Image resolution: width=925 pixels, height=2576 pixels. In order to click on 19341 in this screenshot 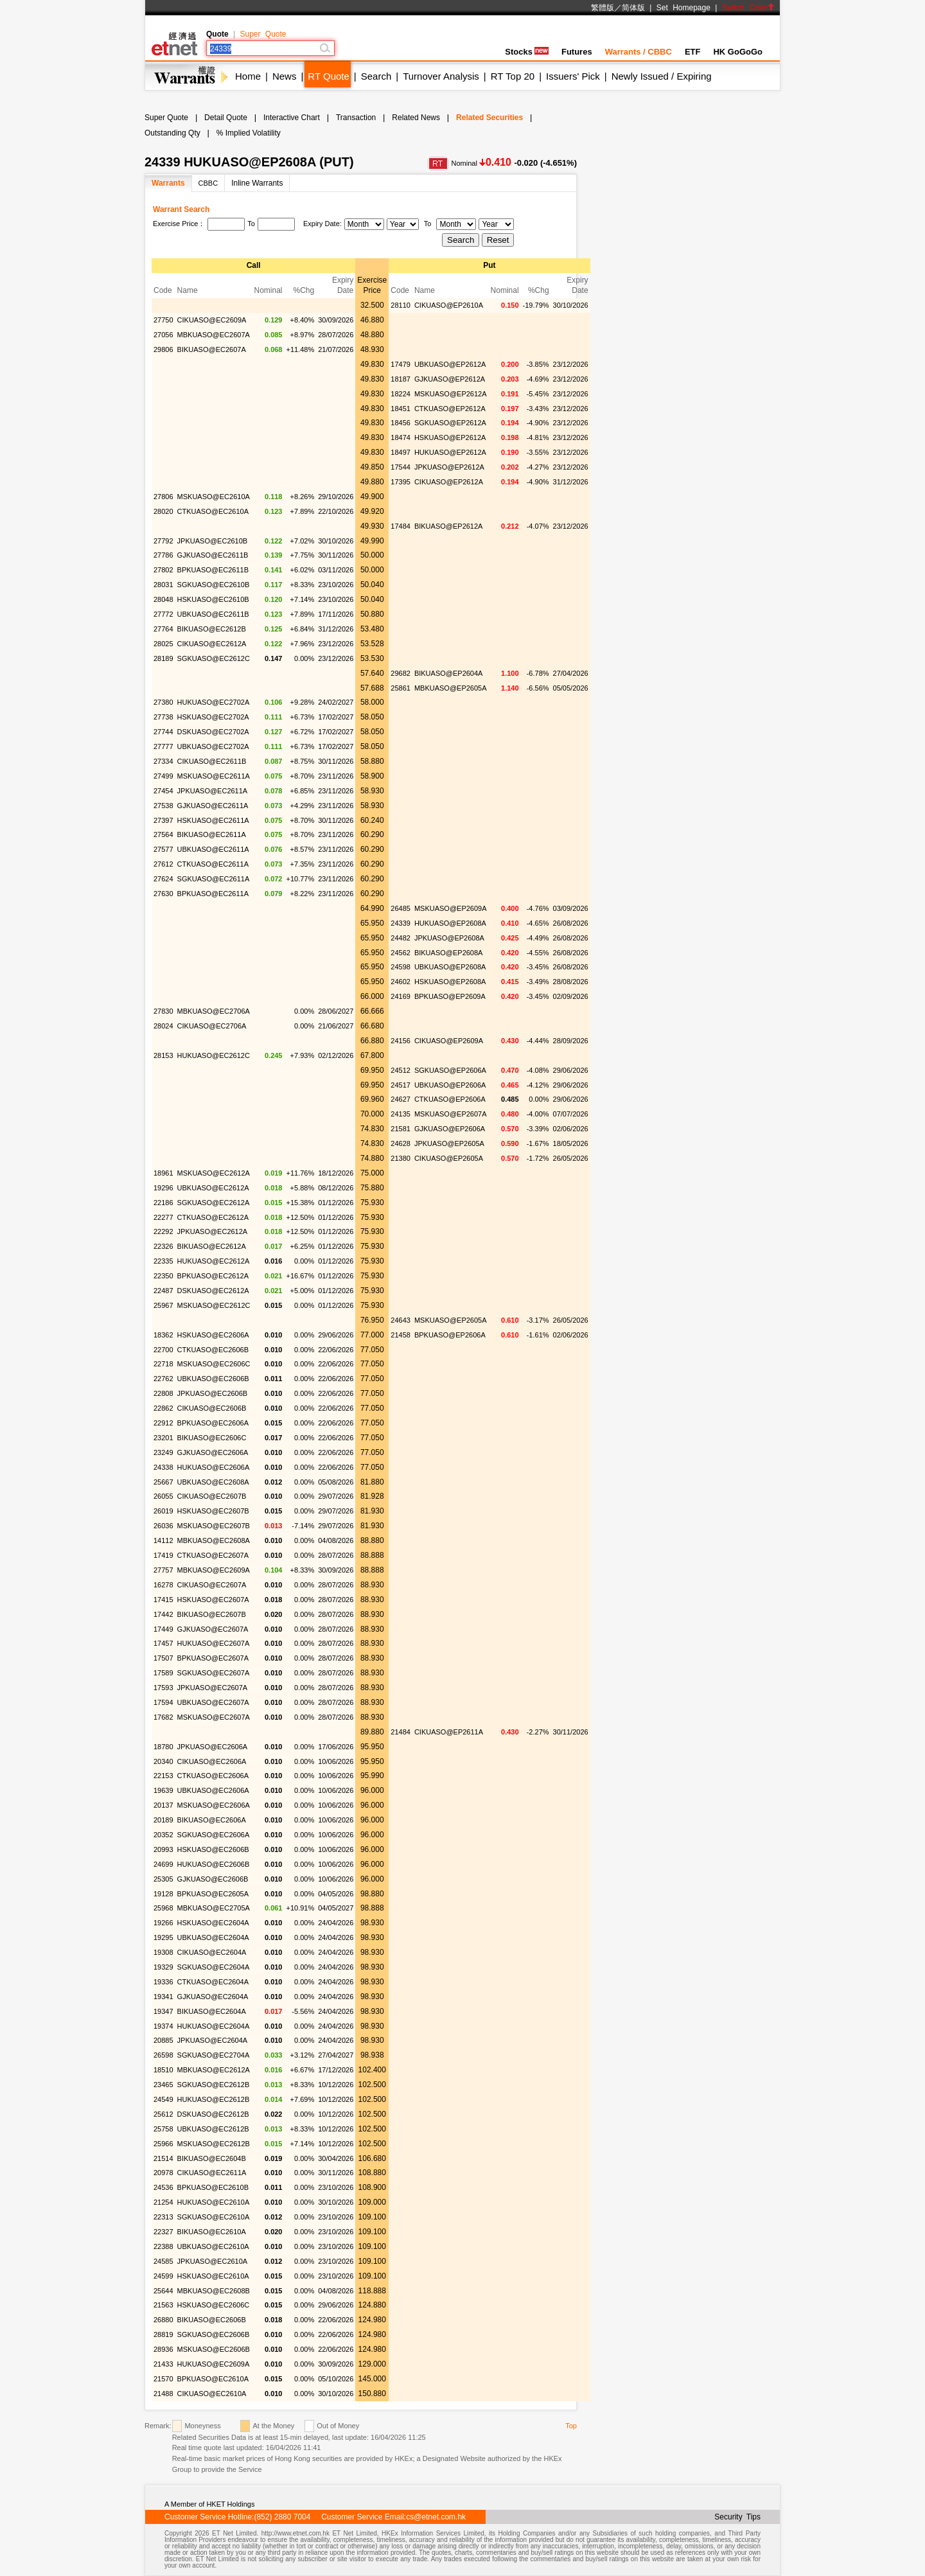, I will do `click(163, 1996)`.